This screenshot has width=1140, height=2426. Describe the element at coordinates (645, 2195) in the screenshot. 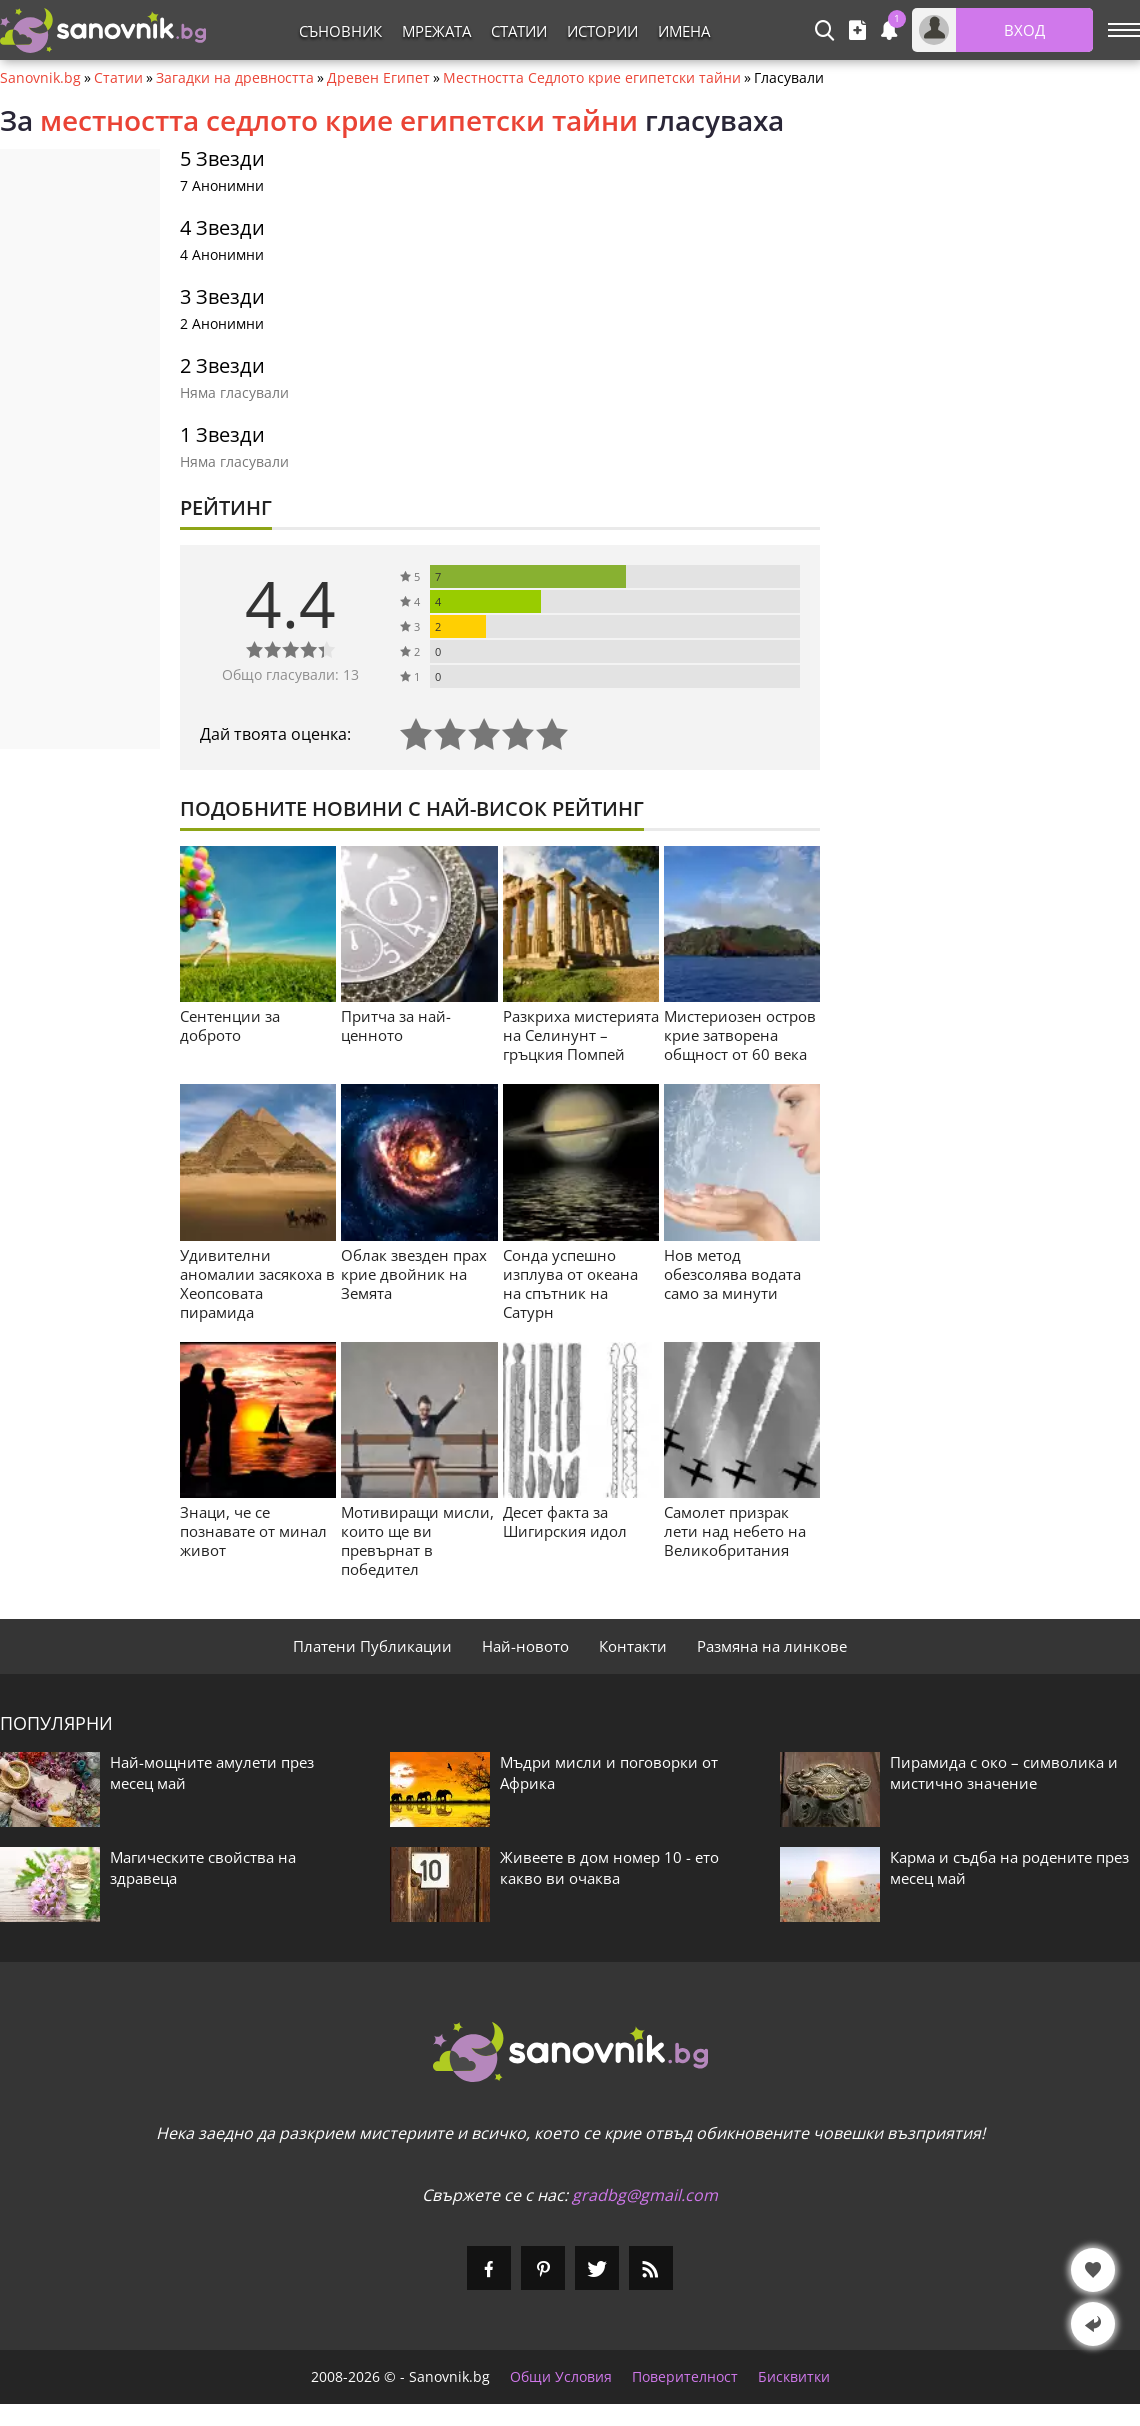

I see `gradbg@gmail.com` at that location.